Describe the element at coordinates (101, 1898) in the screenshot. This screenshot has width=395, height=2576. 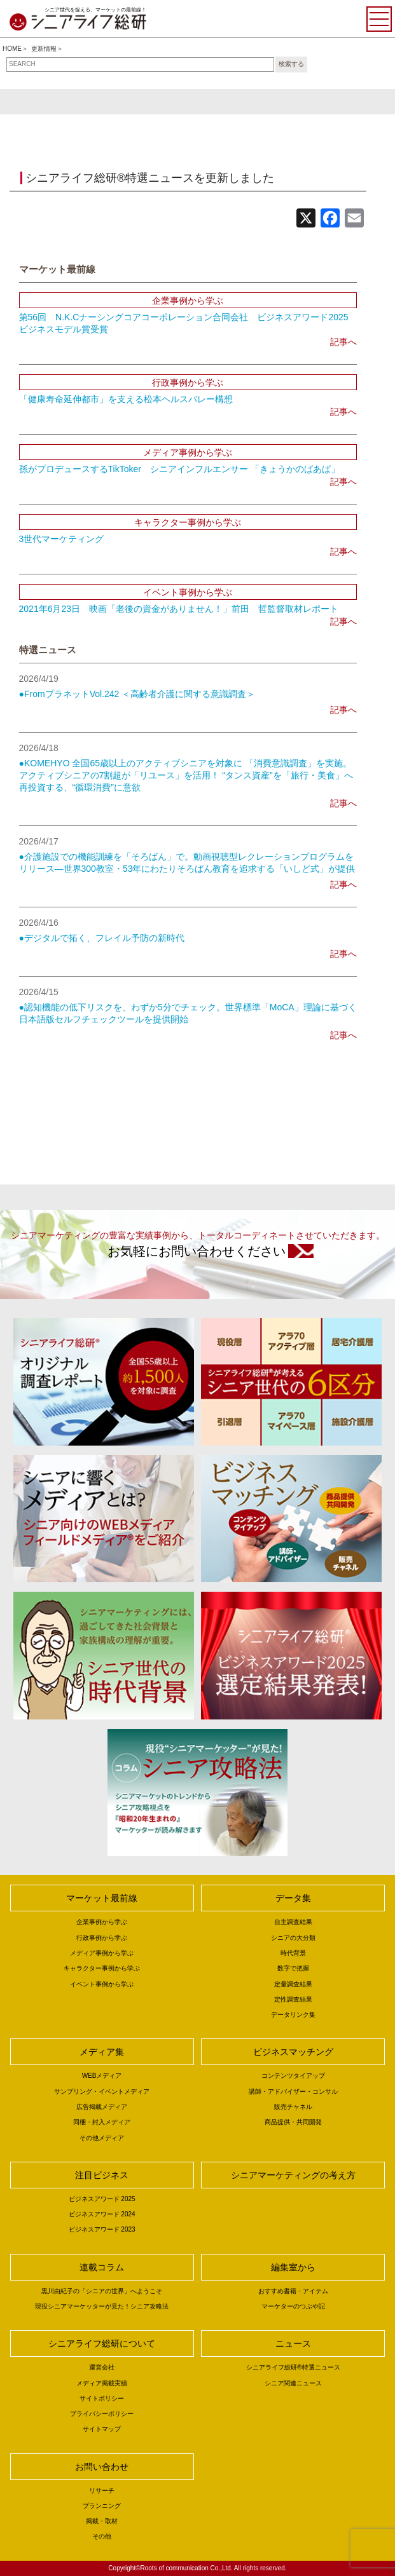
I see `マーケット最前線` at that location.